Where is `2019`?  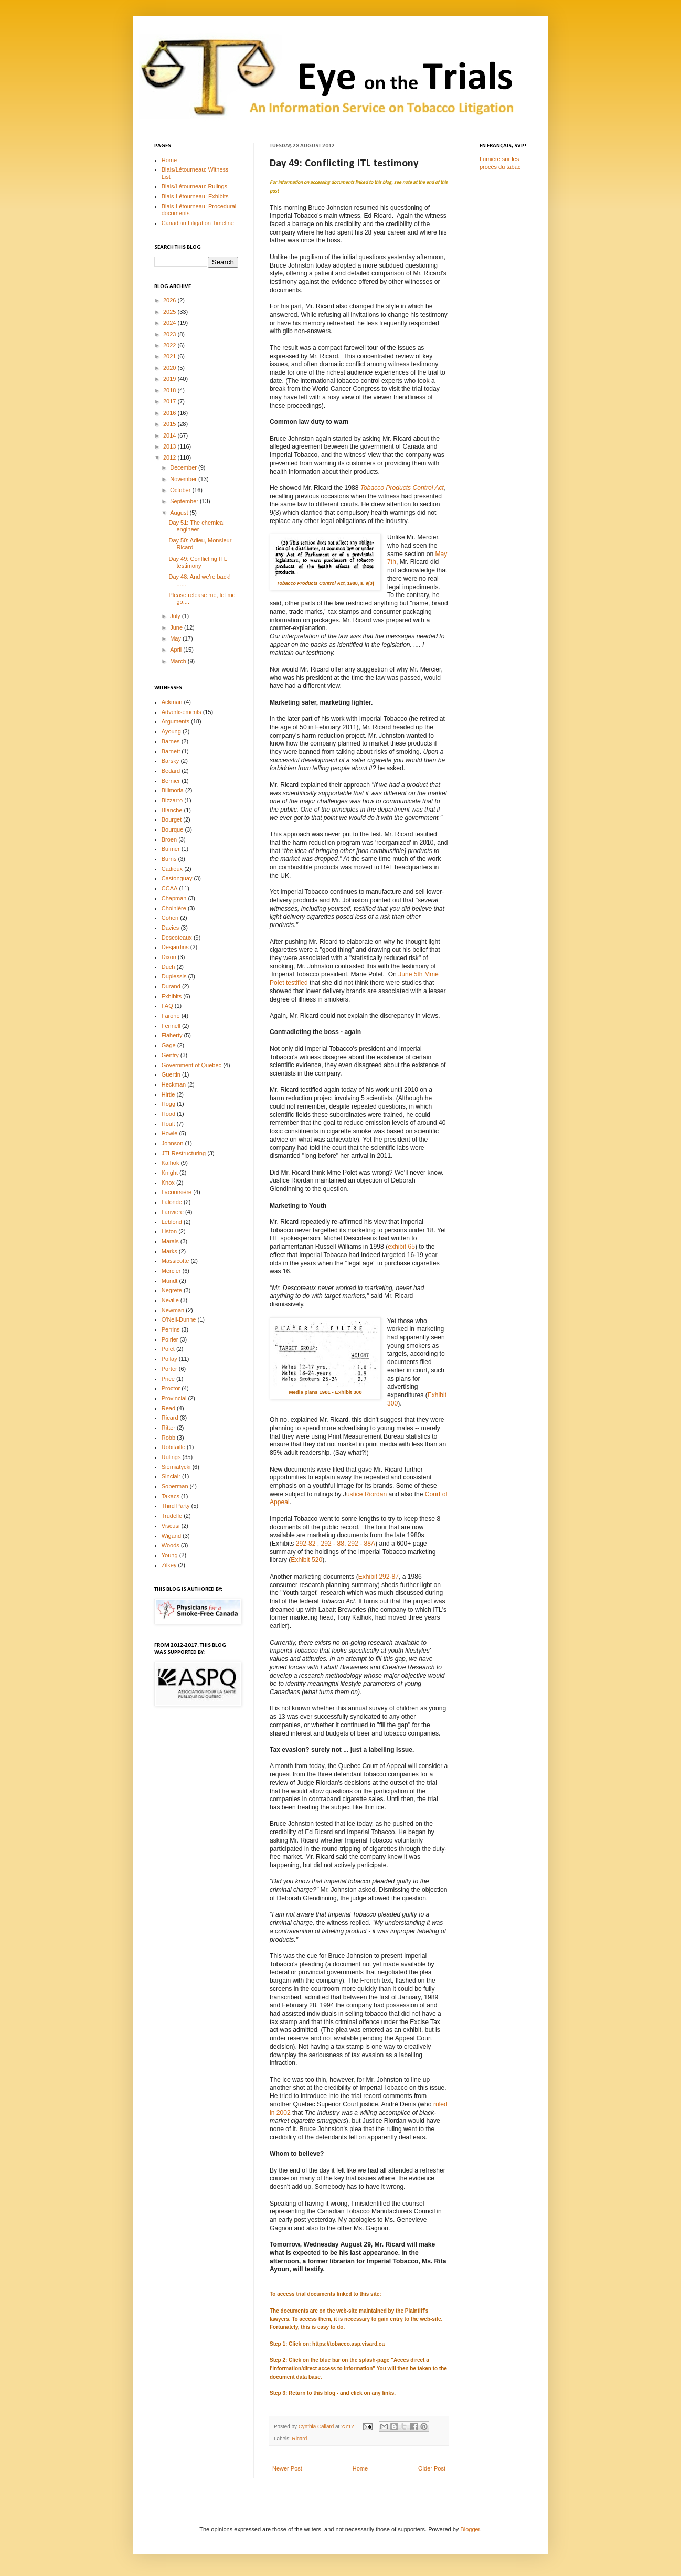
2019 is located at coordinates (170, 379).